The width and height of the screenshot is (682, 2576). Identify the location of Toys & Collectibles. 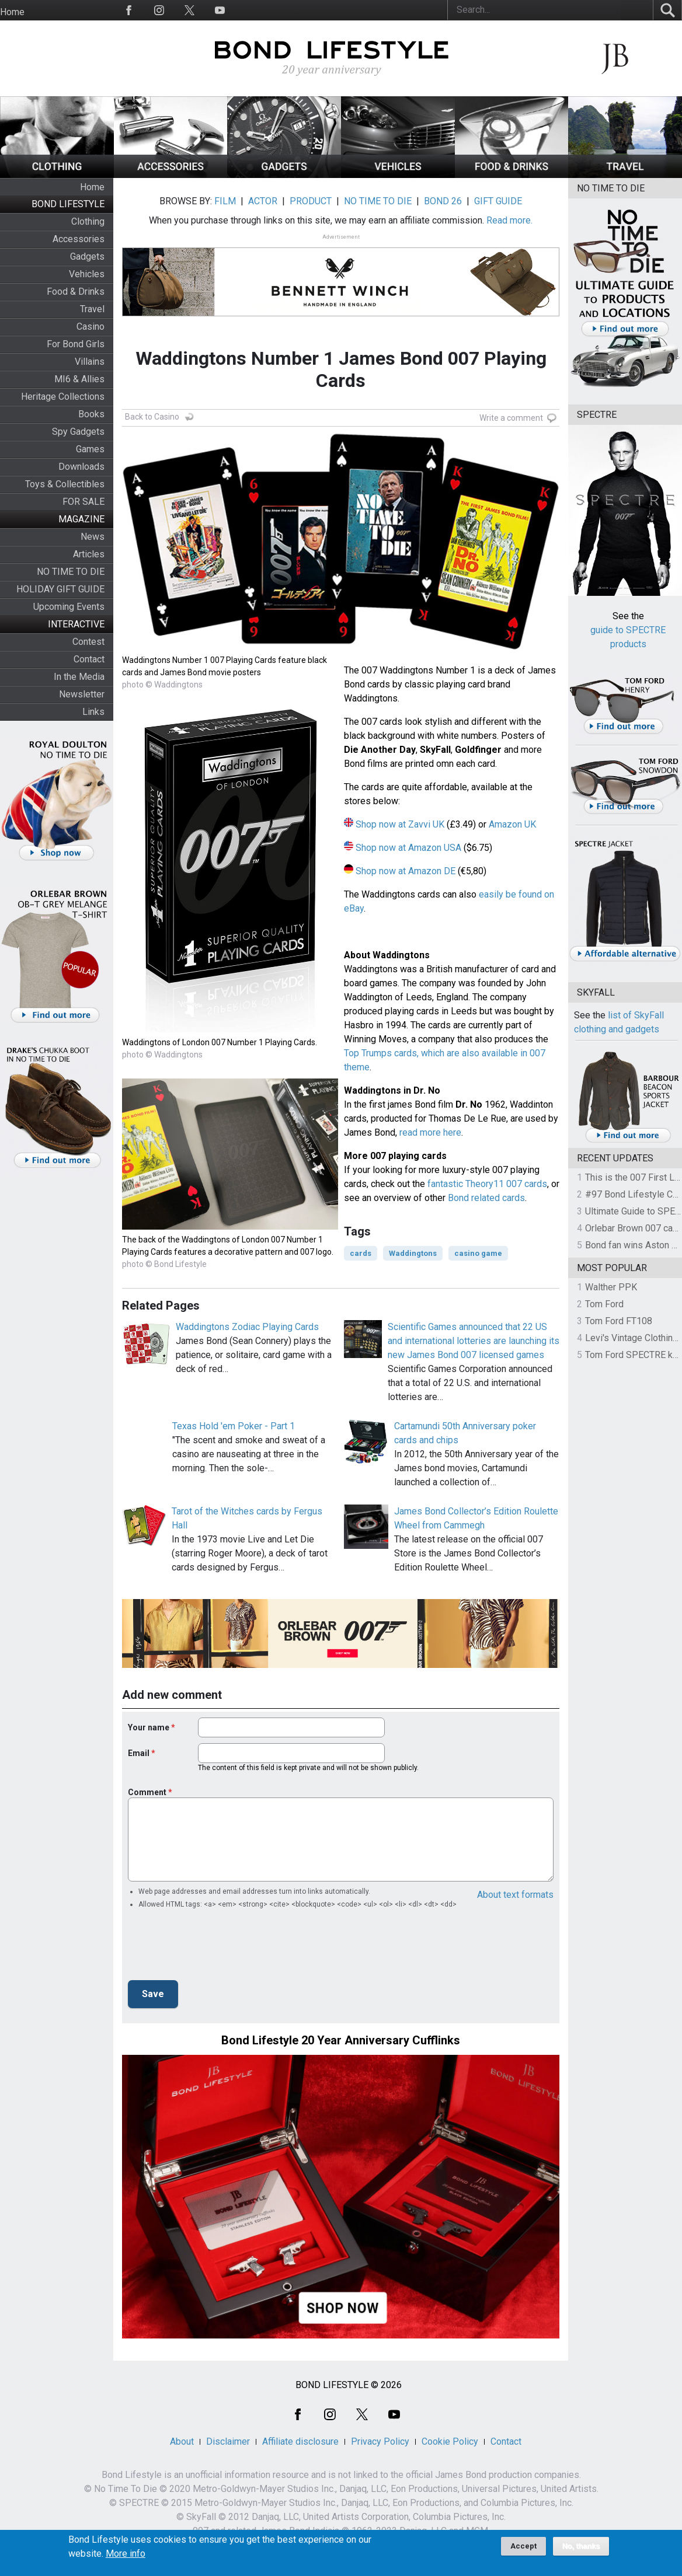
(65, 484).